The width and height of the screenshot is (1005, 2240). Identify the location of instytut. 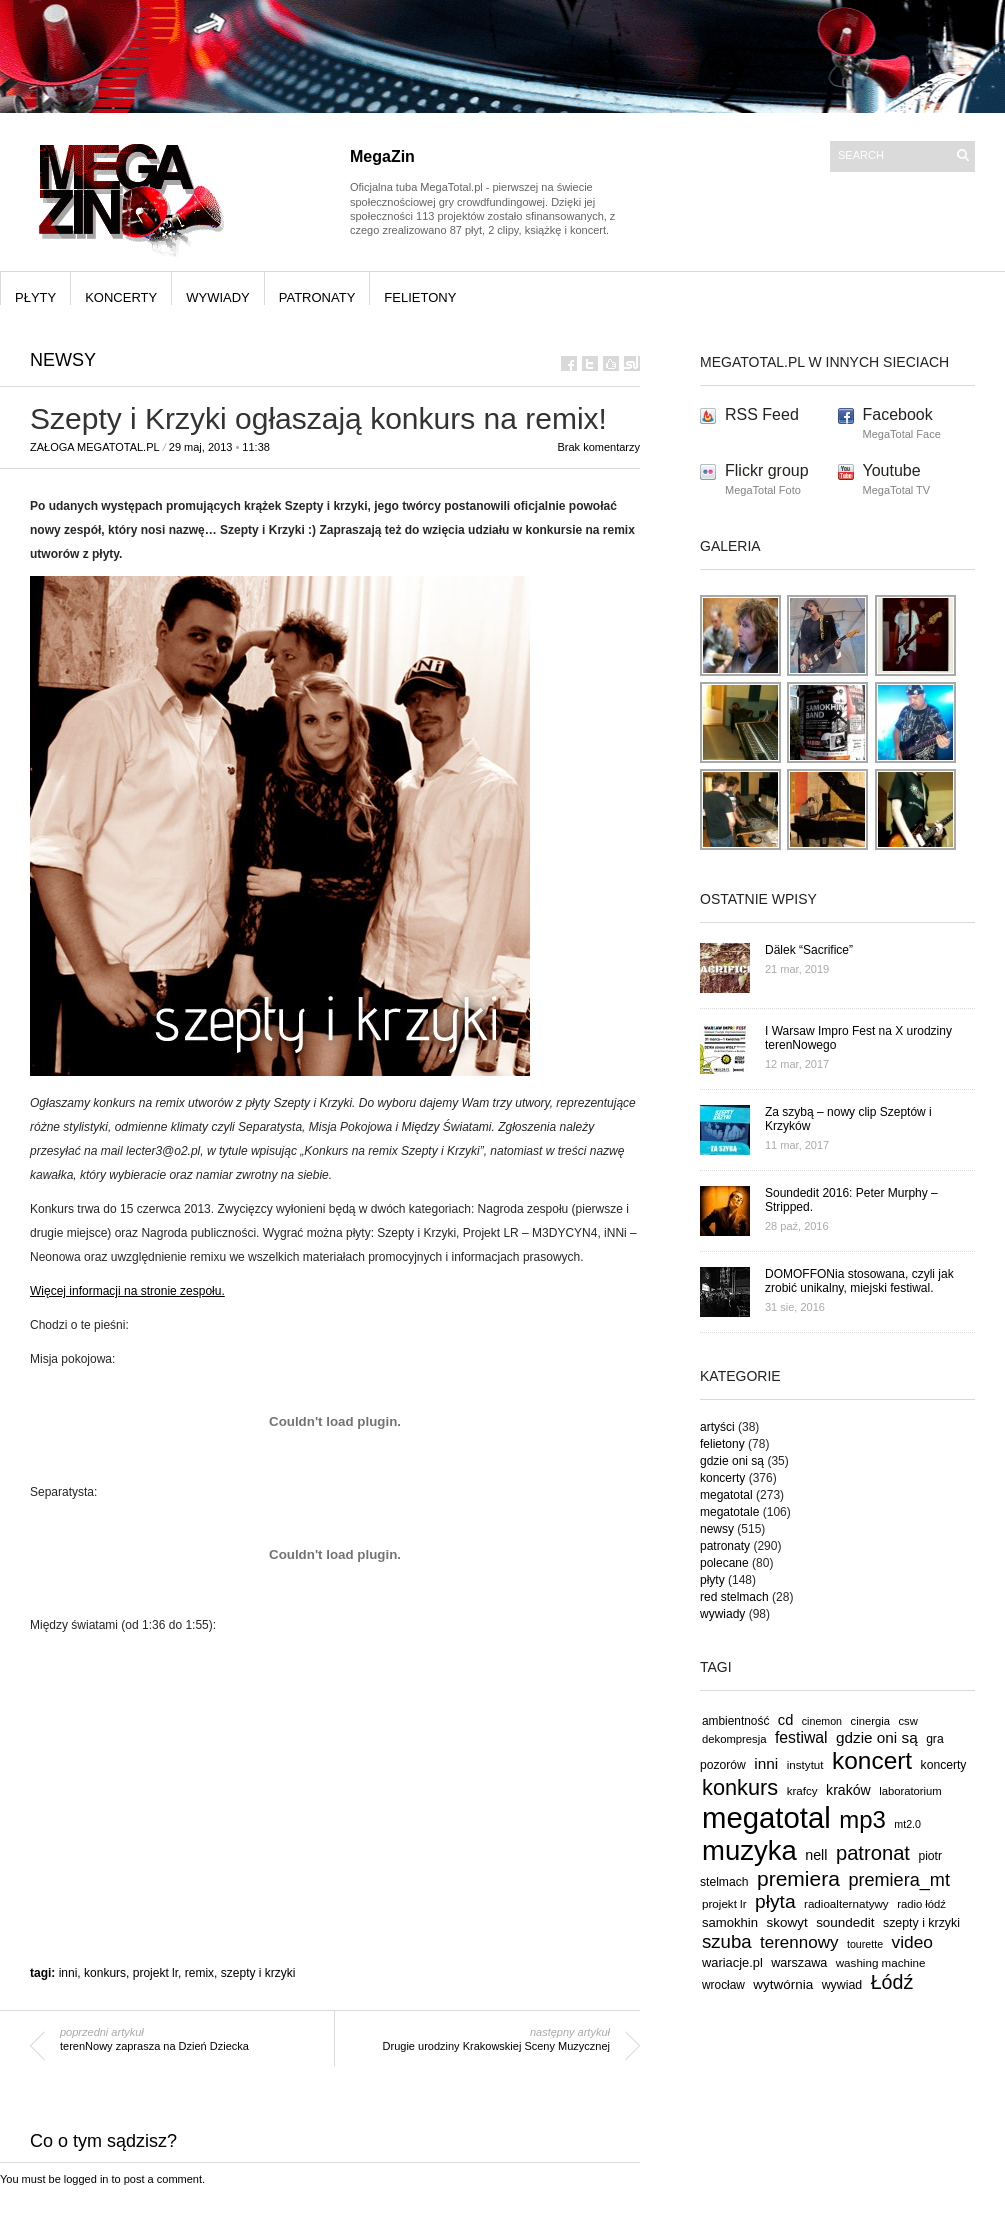
(805, 1764).